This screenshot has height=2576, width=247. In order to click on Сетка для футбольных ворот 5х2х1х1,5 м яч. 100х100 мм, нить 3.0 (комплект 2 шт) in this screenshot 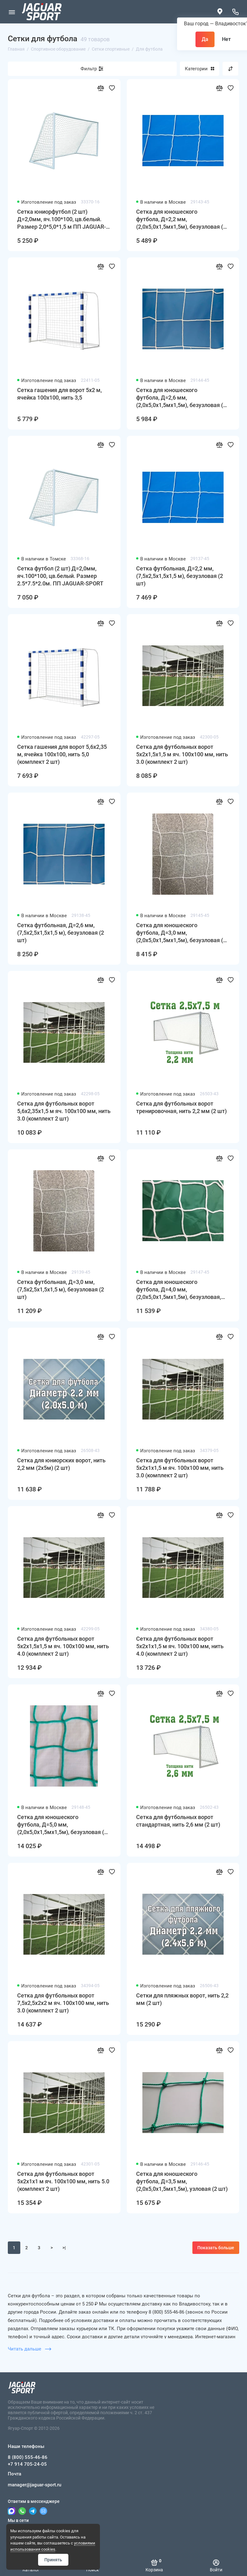, I will do `click(180, 1468)`.